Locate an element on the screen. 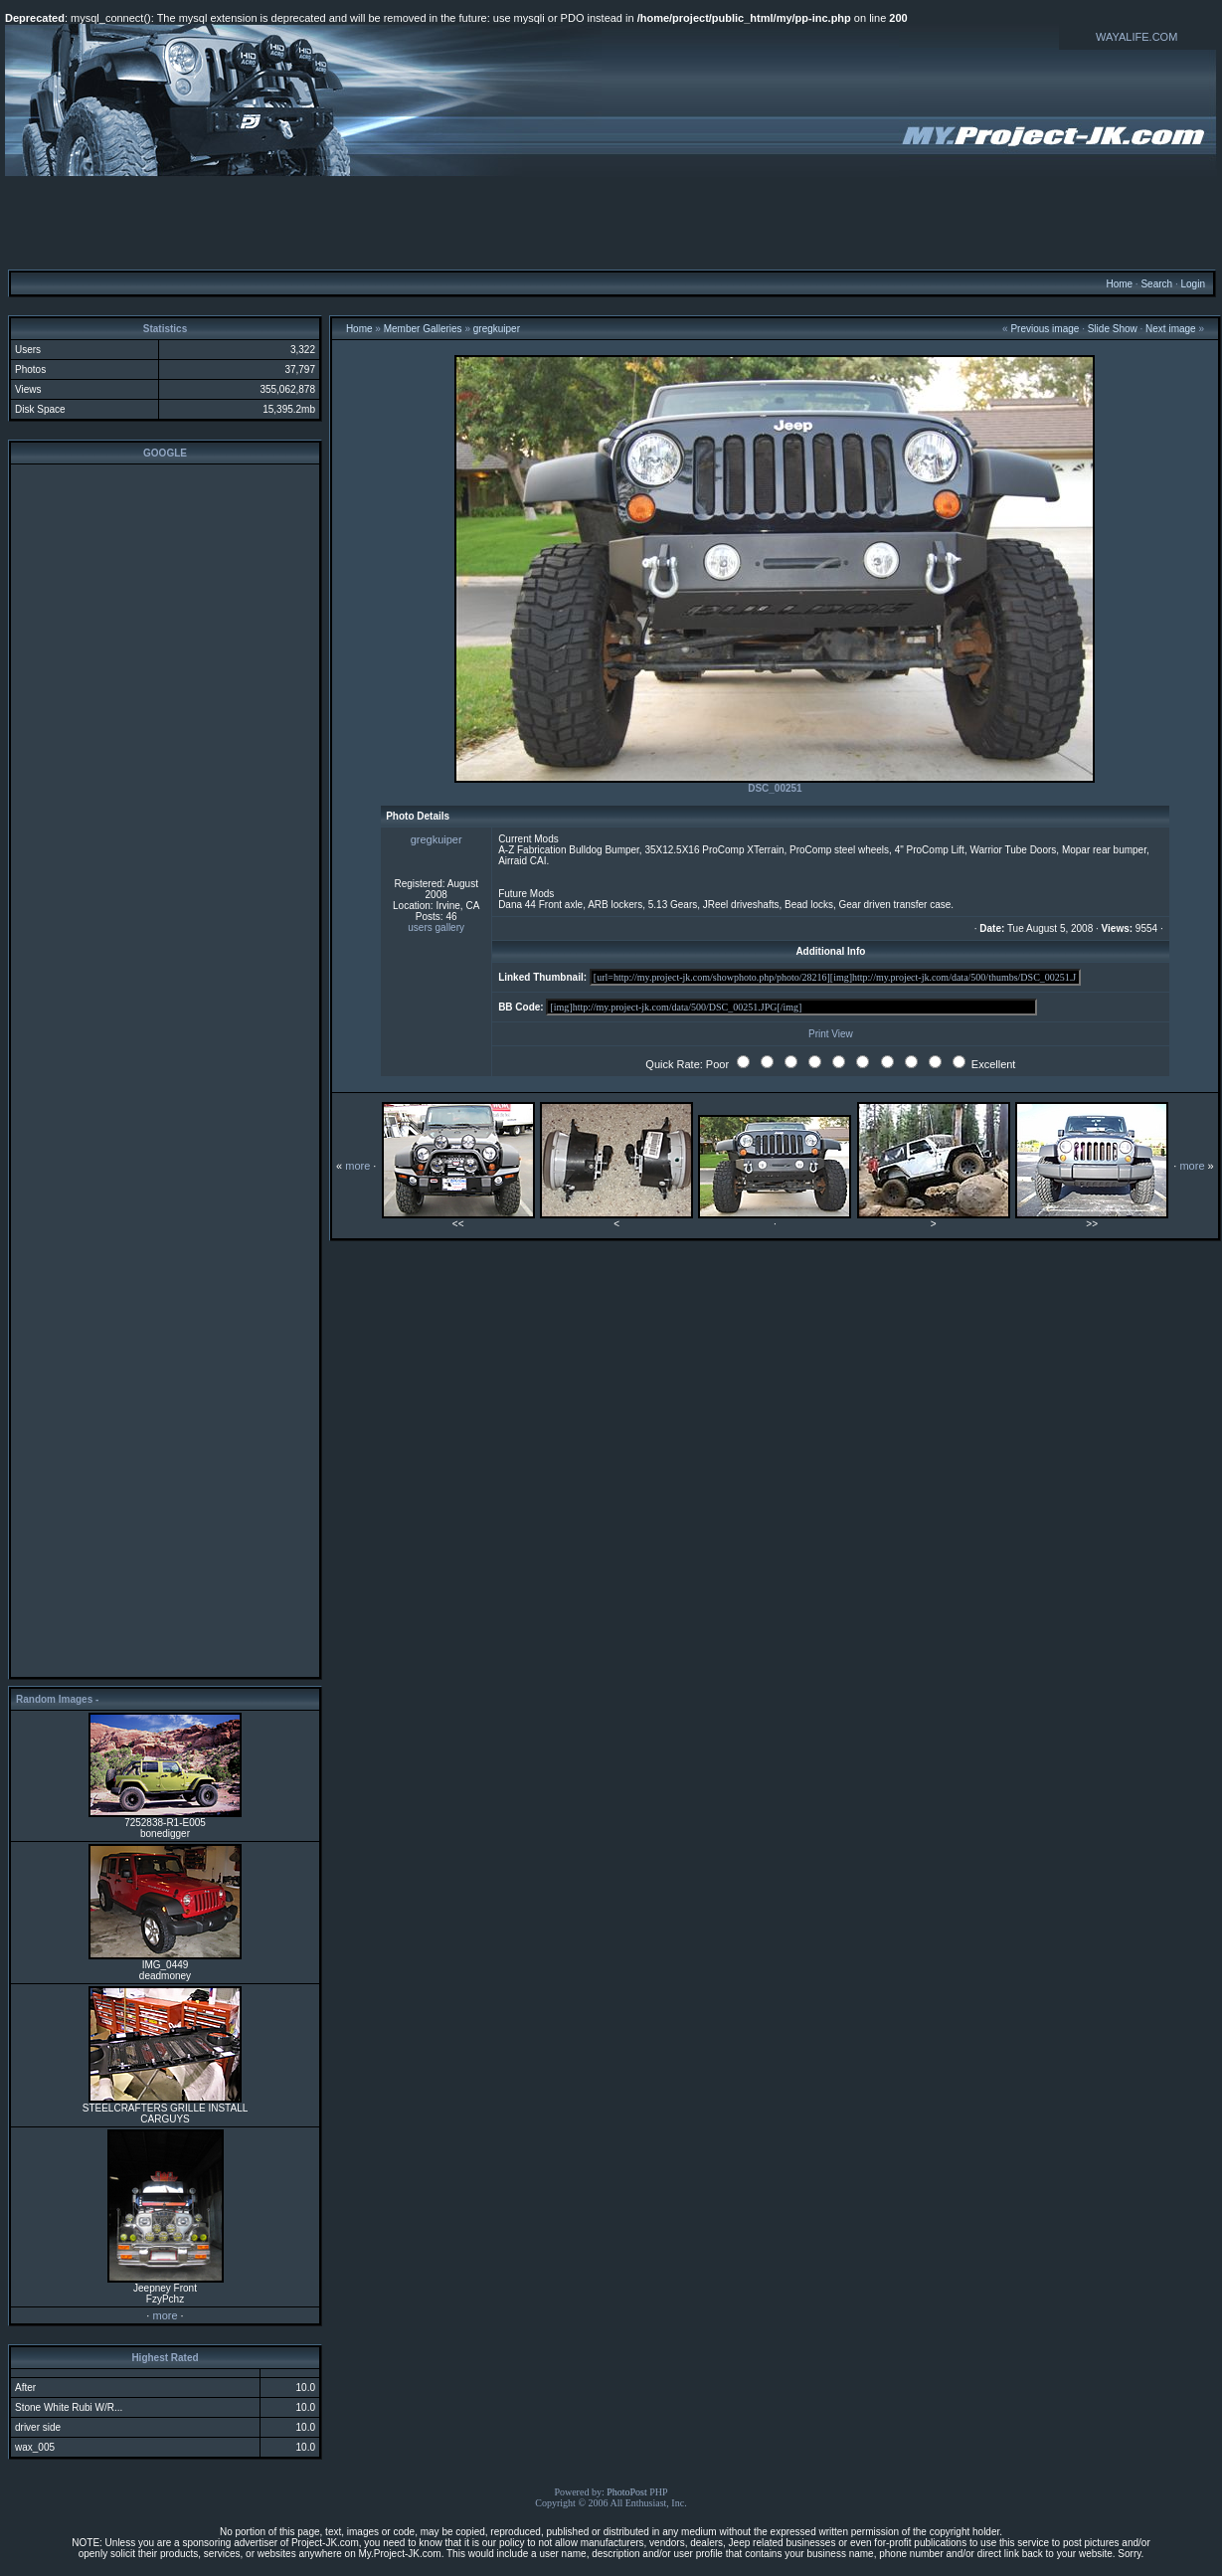 The height and width of the screenshot is (2576, 1222). WAYALIFE.COM is located at coordinates (1136, 37).